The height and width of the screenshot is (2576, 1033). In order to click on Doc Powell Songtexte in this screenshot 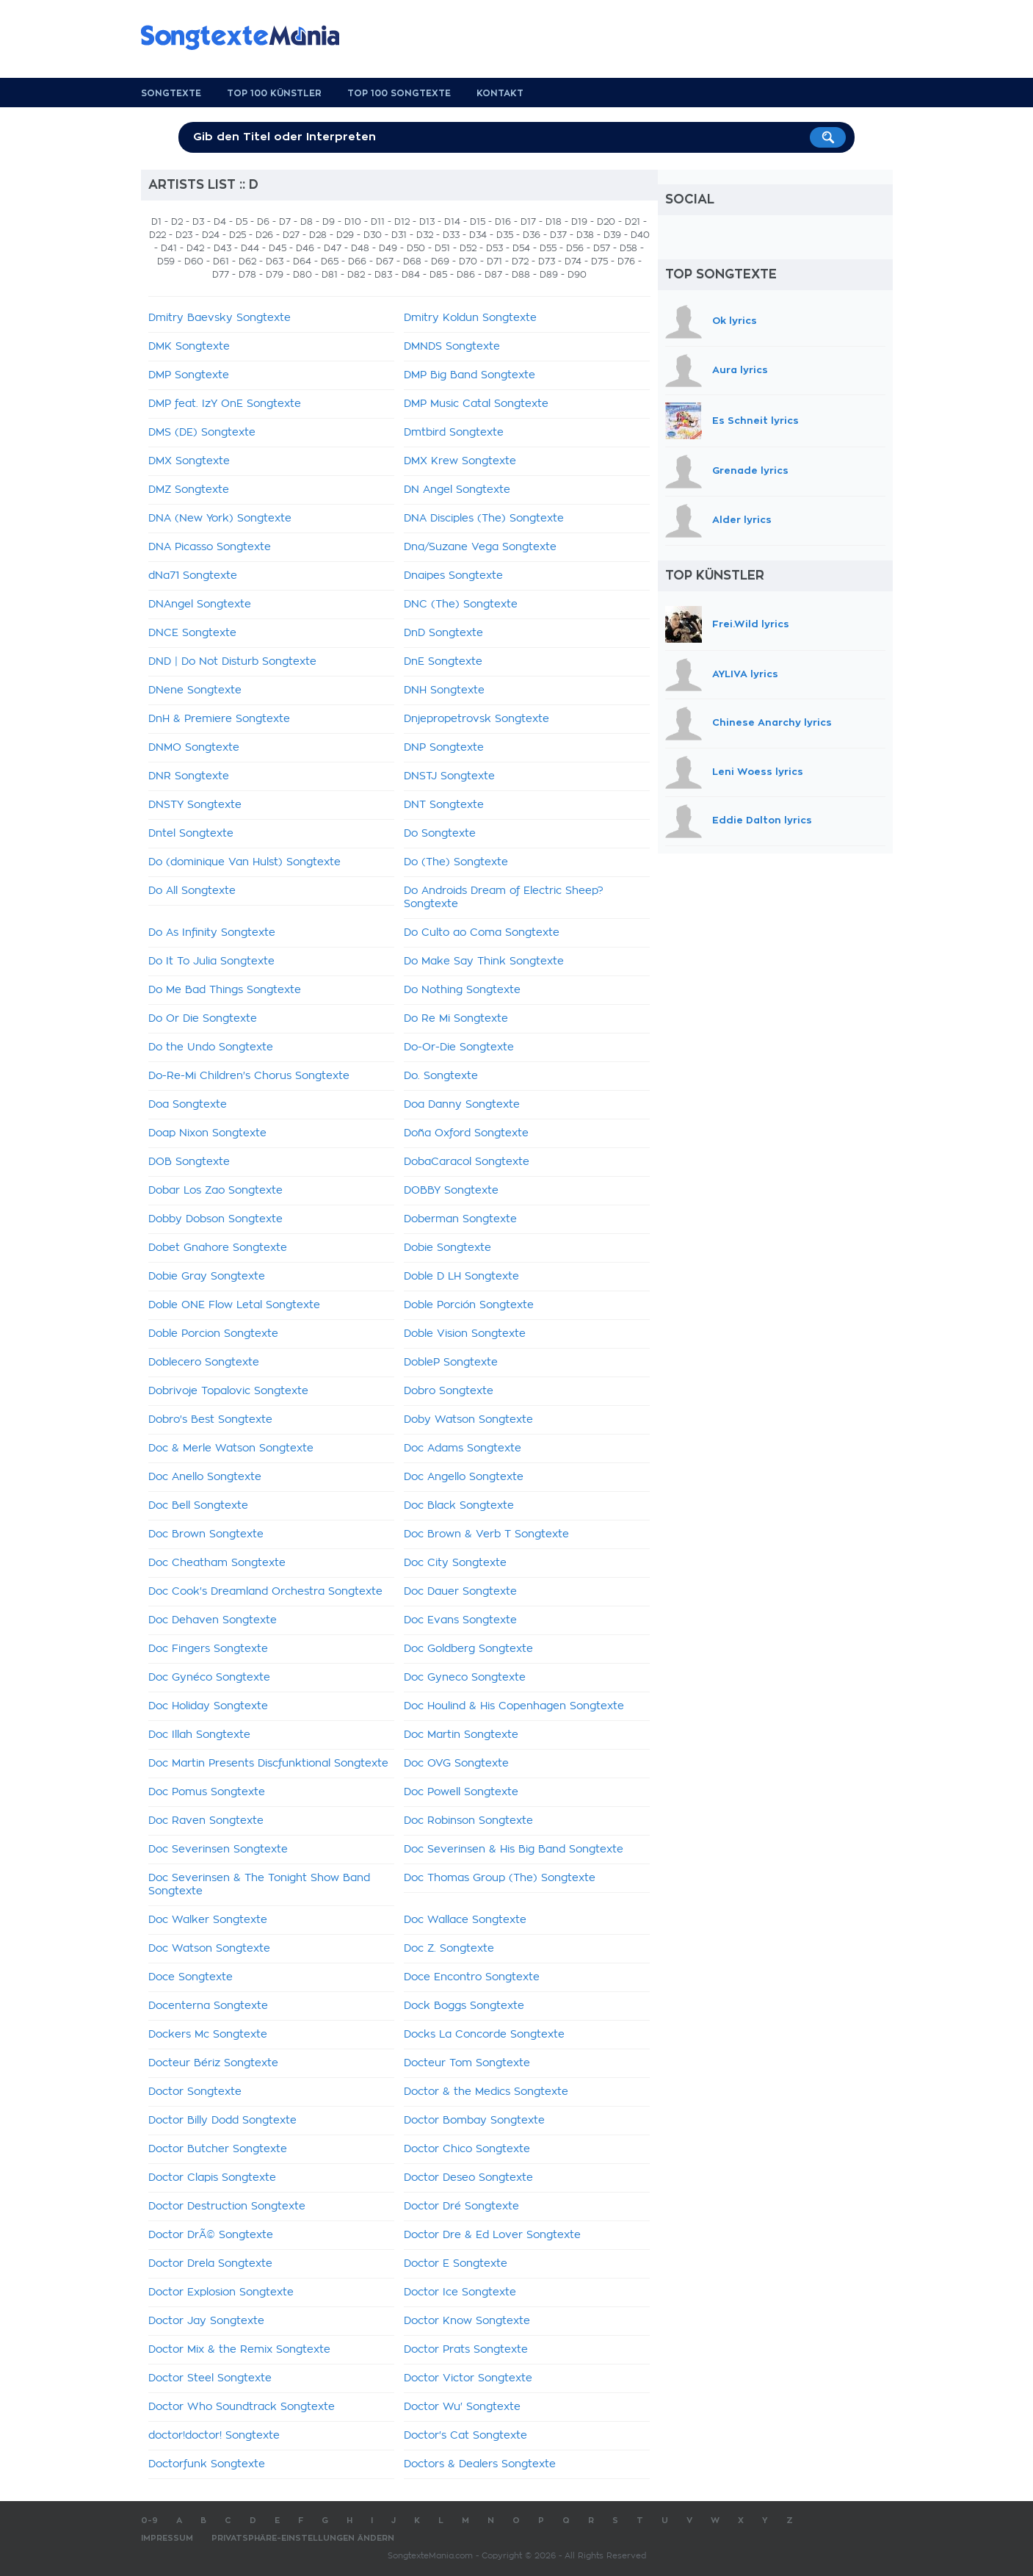, I will do `click(461, 1792)`.